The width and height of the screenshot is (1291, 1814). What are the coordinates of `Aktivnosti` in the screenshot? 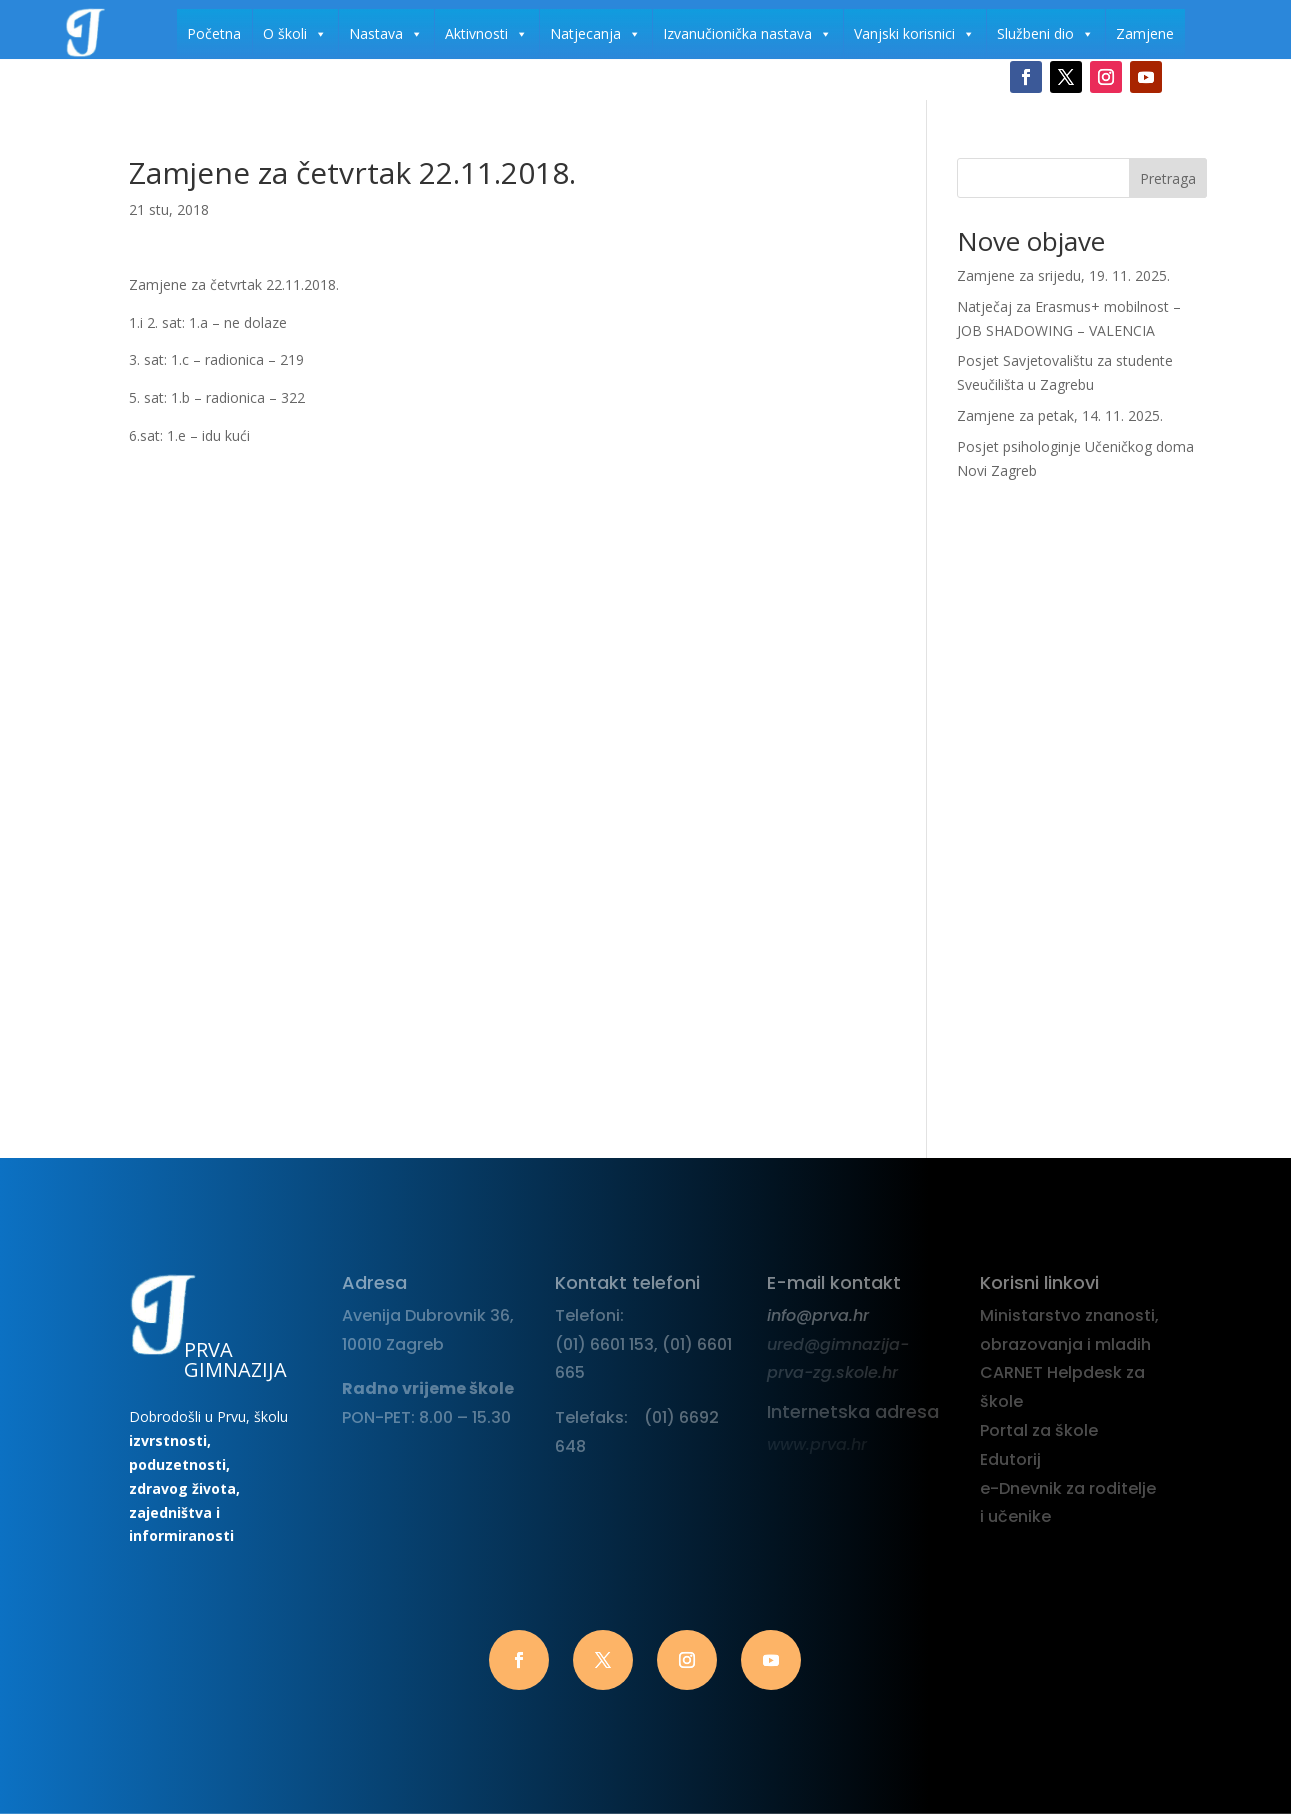 It's located at (486, 34).